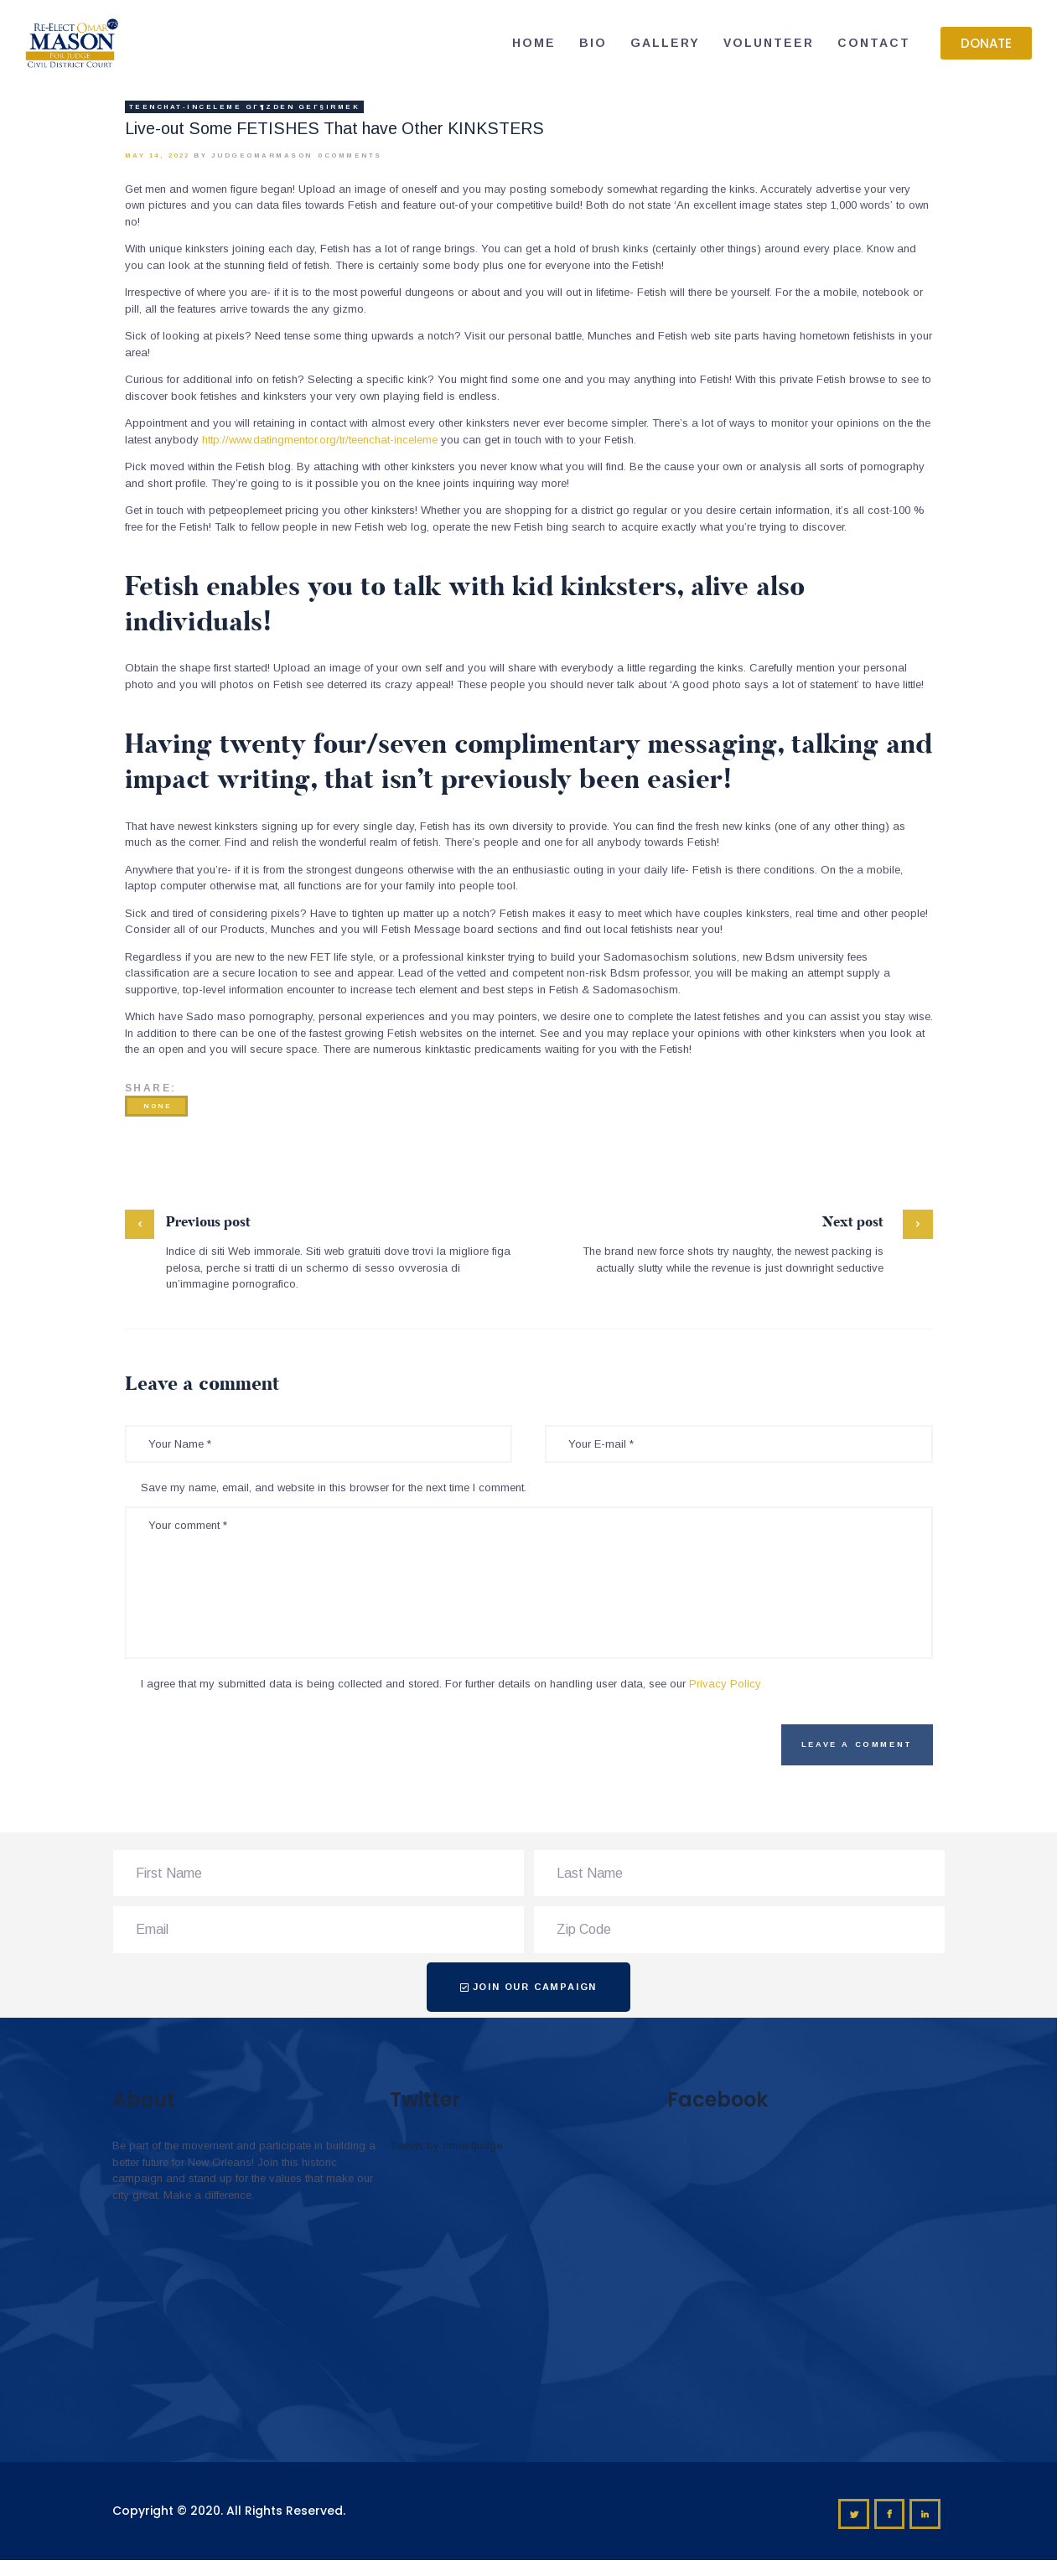 The width and height of the screenshot is (1057, 2576). Describe the element at coordinates (986, 43) in the screenshot. I see `[button]` at that location.